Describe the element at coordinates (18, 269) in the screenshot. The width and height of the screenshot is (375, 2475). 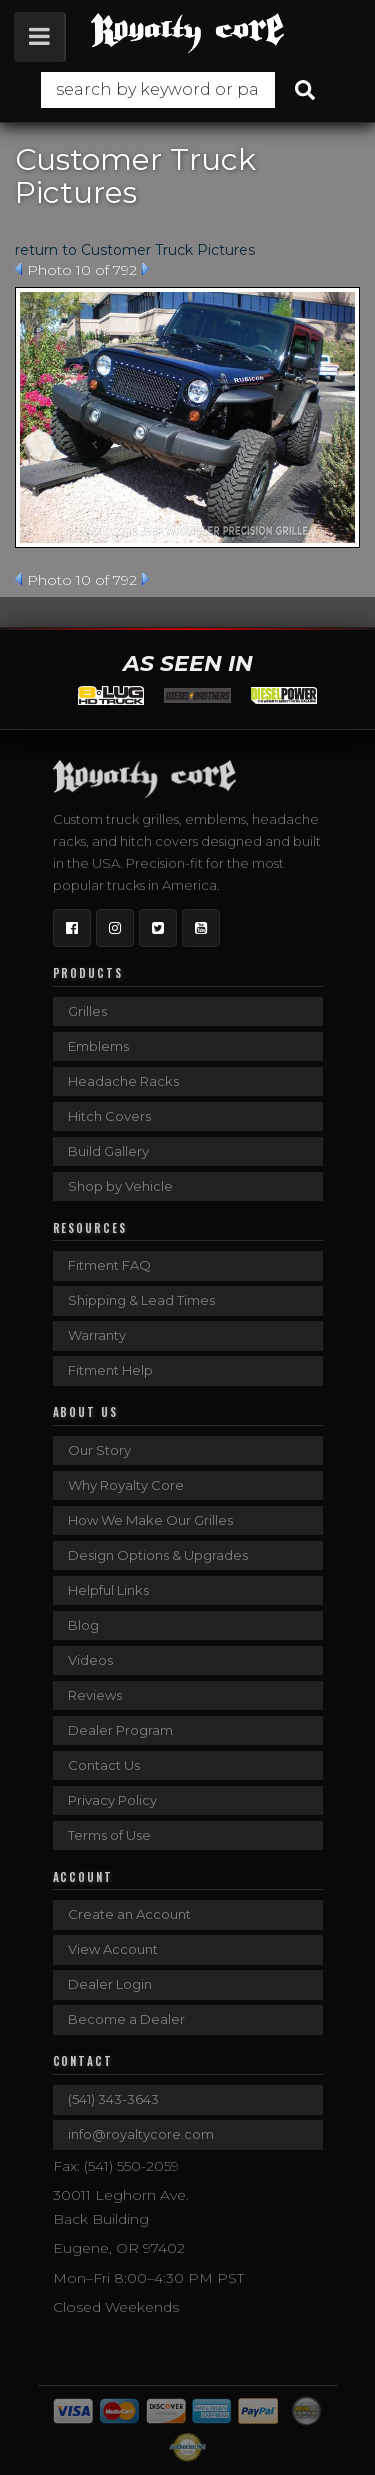
I see `Prev` at that location.